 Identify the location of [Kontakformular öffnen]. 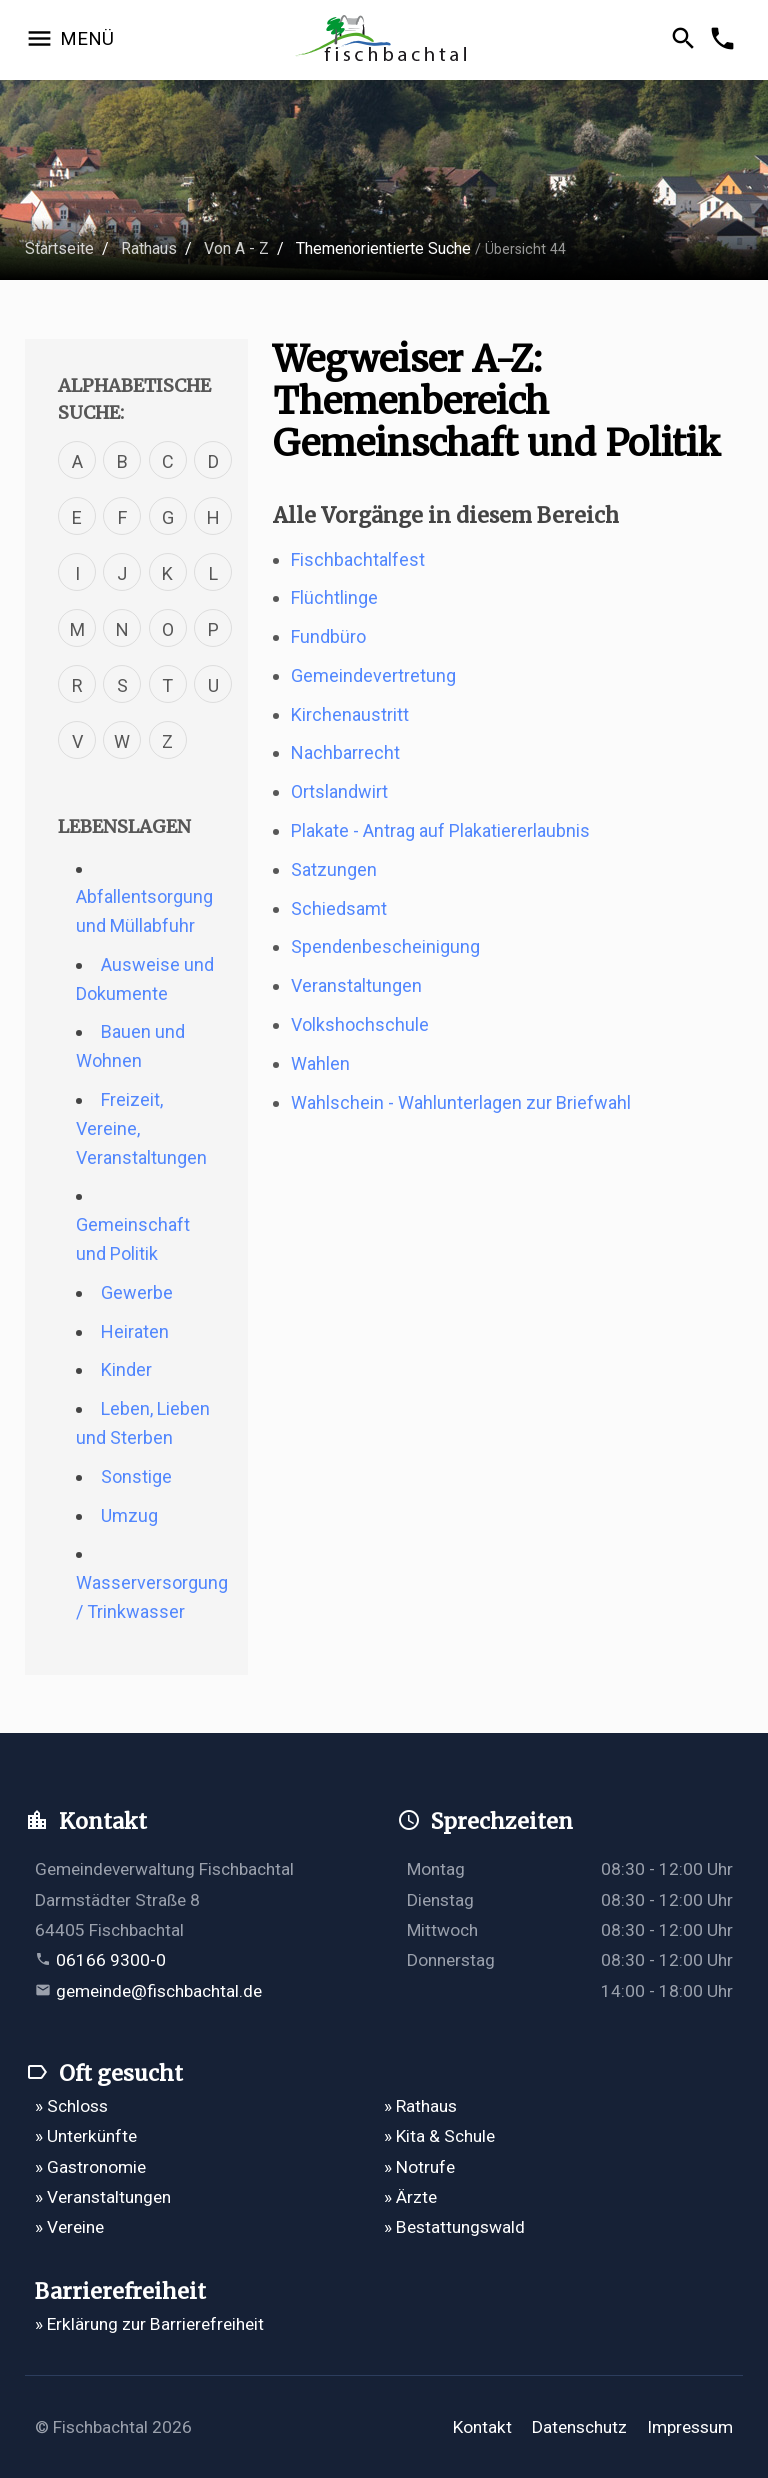
(725, 40).